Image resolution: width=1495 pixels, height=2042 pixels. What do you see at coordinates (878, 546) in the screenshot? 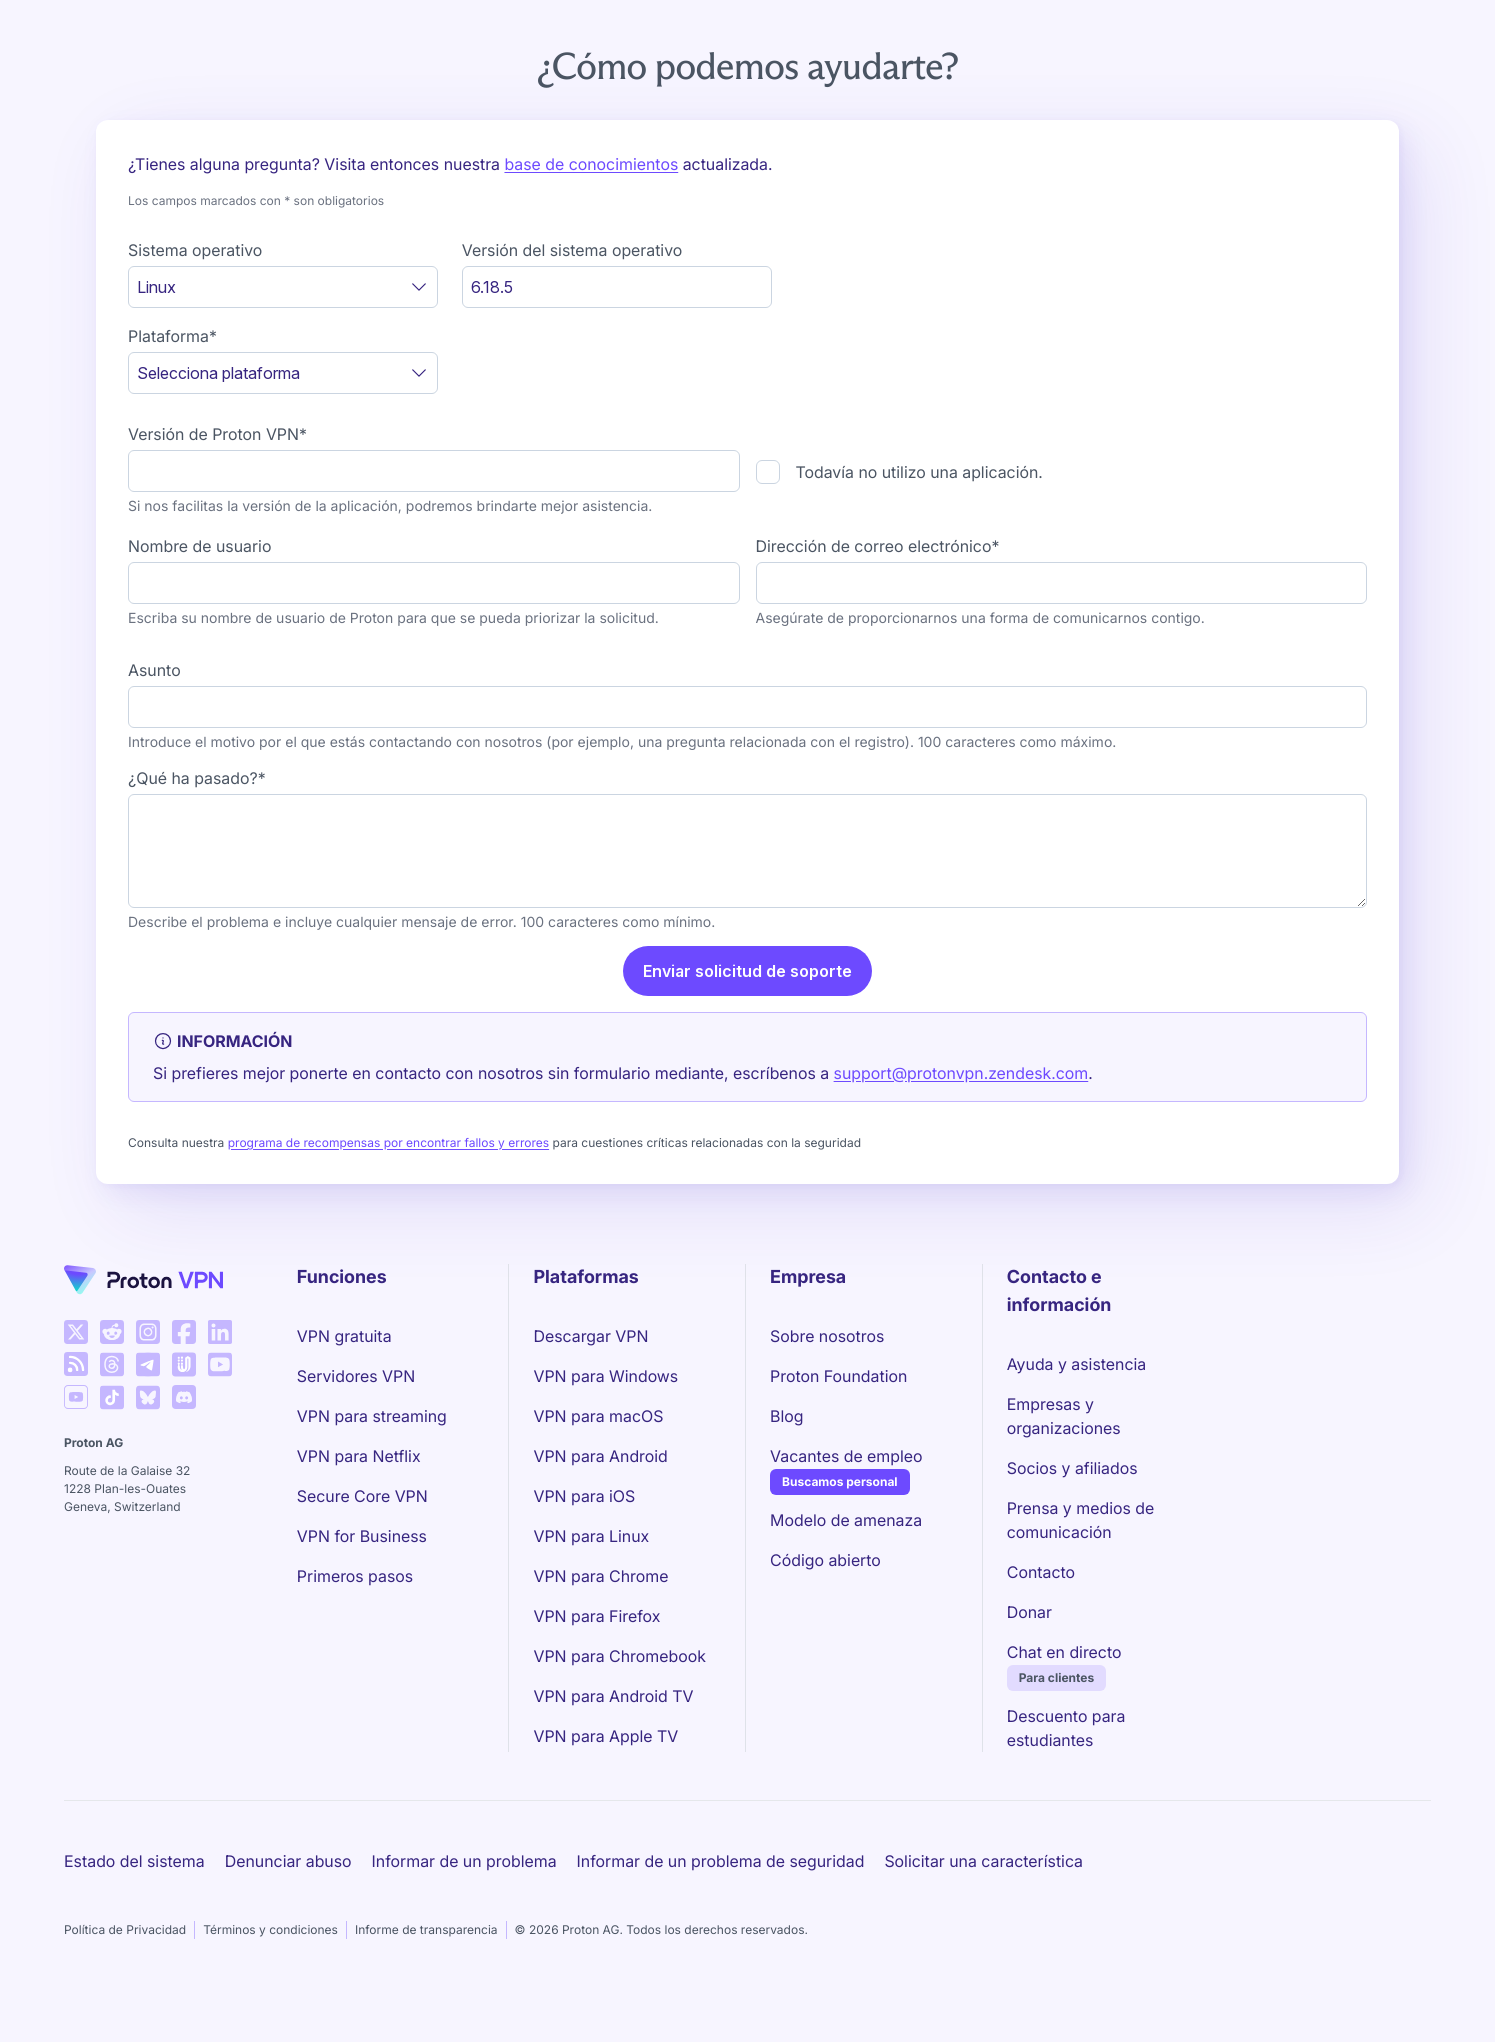
I see `Dirección de correo electrónico*` at bounding box center [878, 546].